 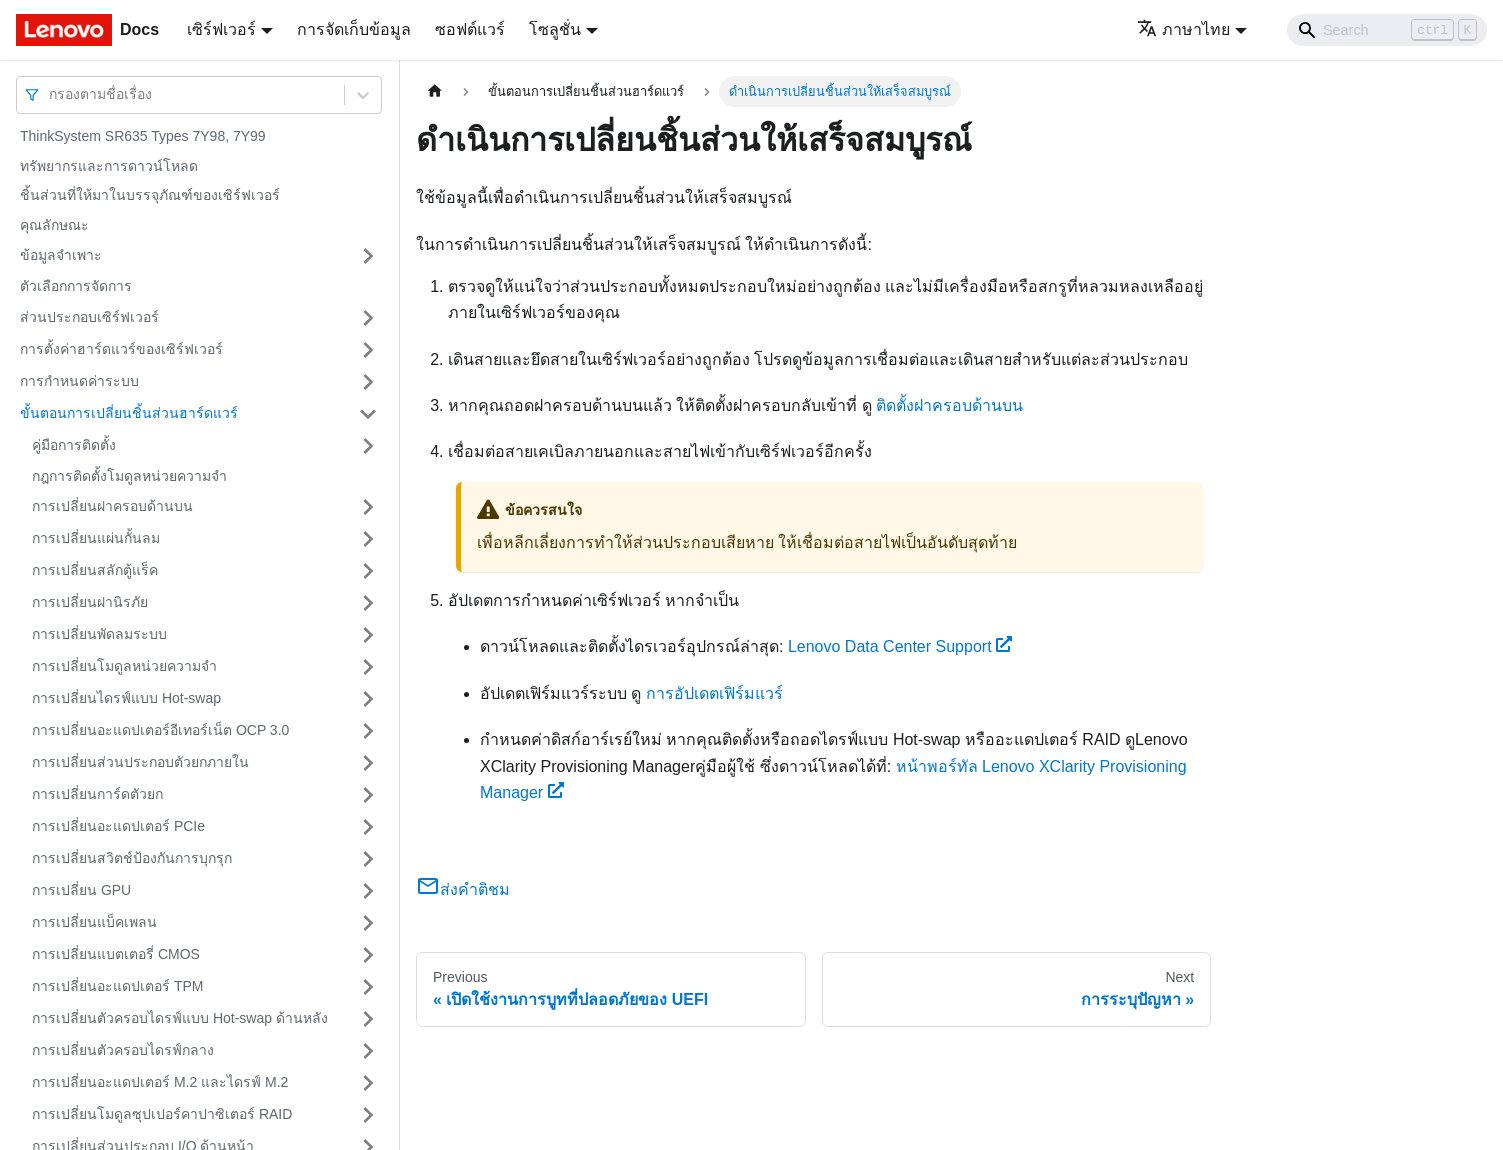 What do you see at coordinates (368, 571) in the screenshot?
I see `[Toggle the collapsible sidebar category 'การเปลี่ยนสลักตู้แร็ค']` at bounding box center [368, 571].